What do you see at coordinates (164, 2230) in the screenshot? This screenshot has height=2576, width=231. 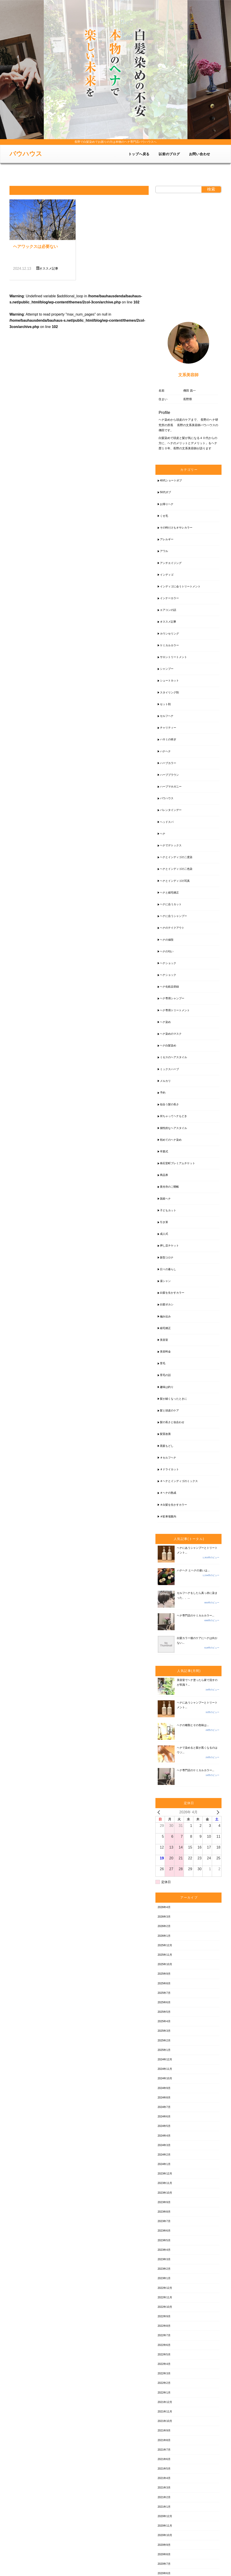 I see `2023年6月` at bounding box center [164, 2230].